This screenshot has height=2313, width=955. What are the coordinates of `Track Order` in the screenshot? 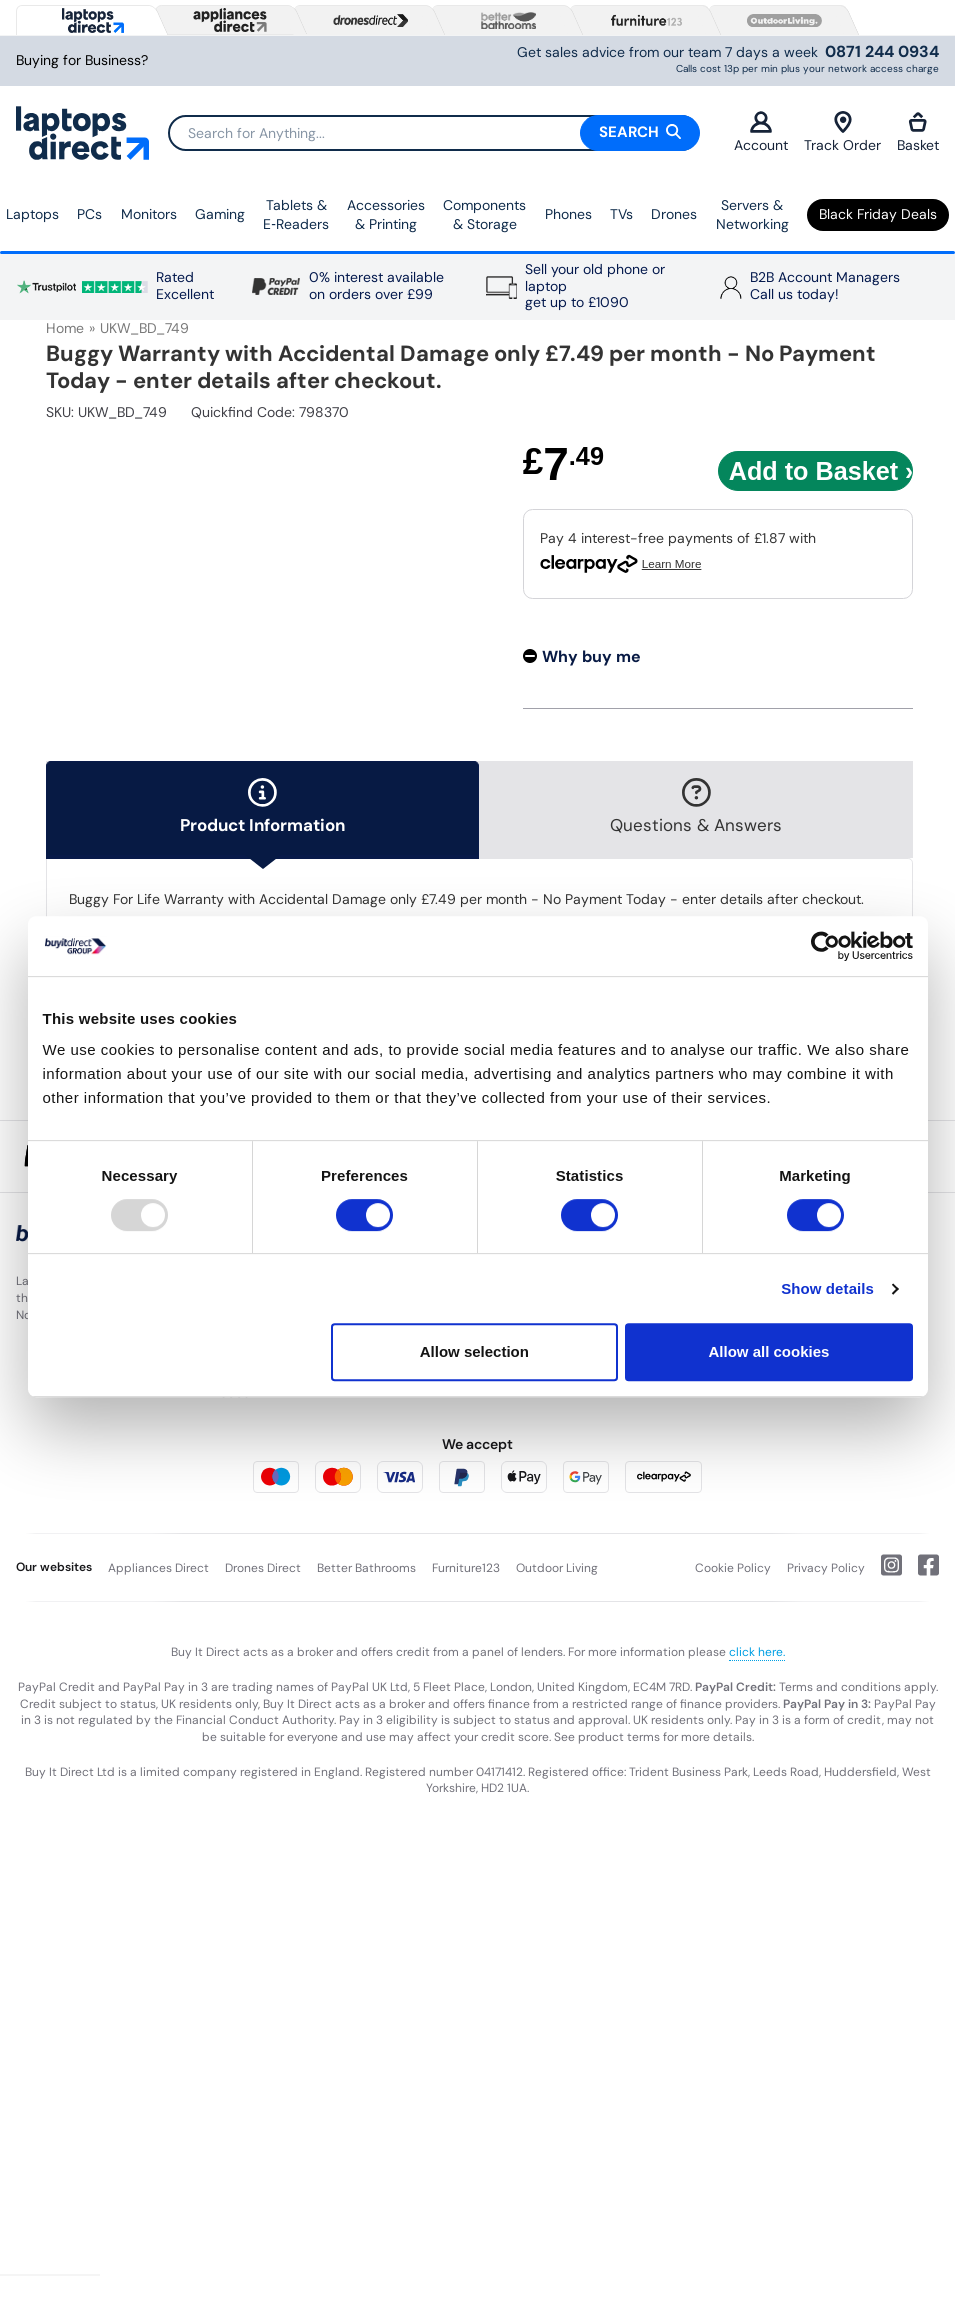 It's located at (842, 132).